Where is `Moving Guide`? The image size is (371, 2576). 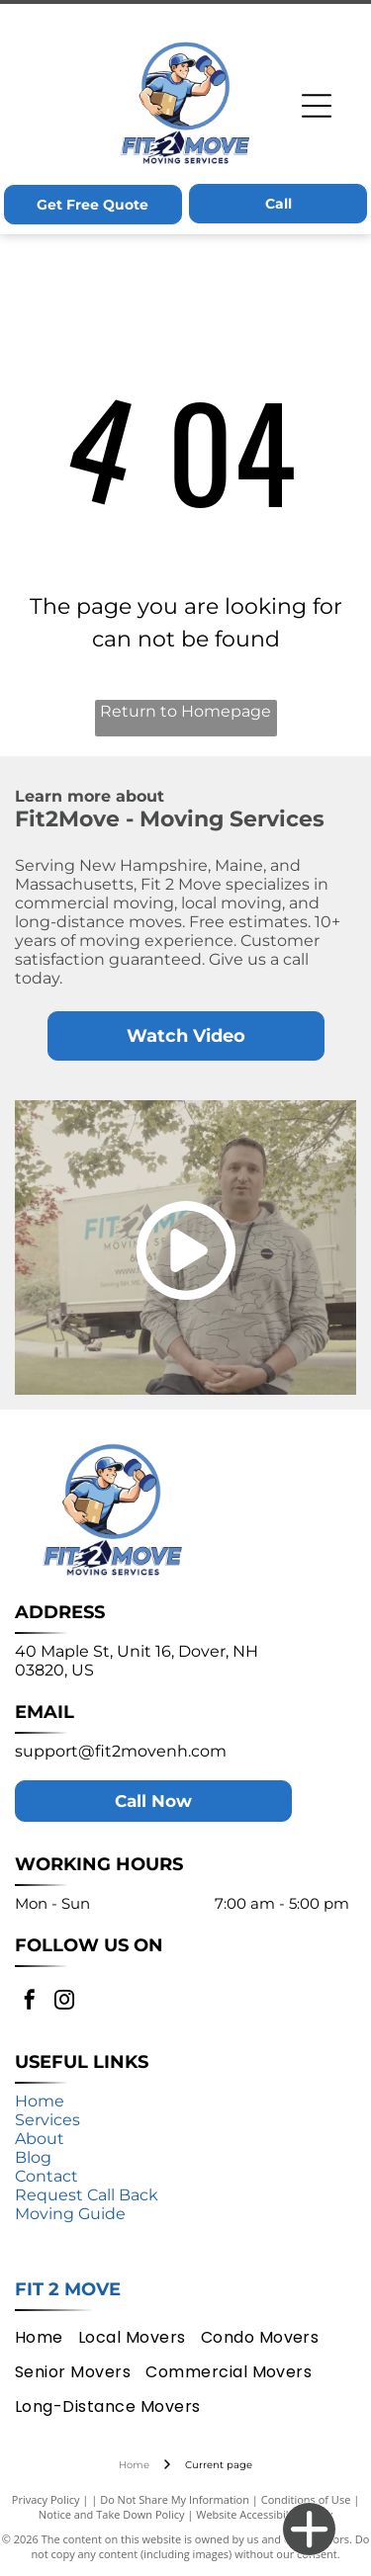 Moving Guide is located at coordinates (70, 2213).